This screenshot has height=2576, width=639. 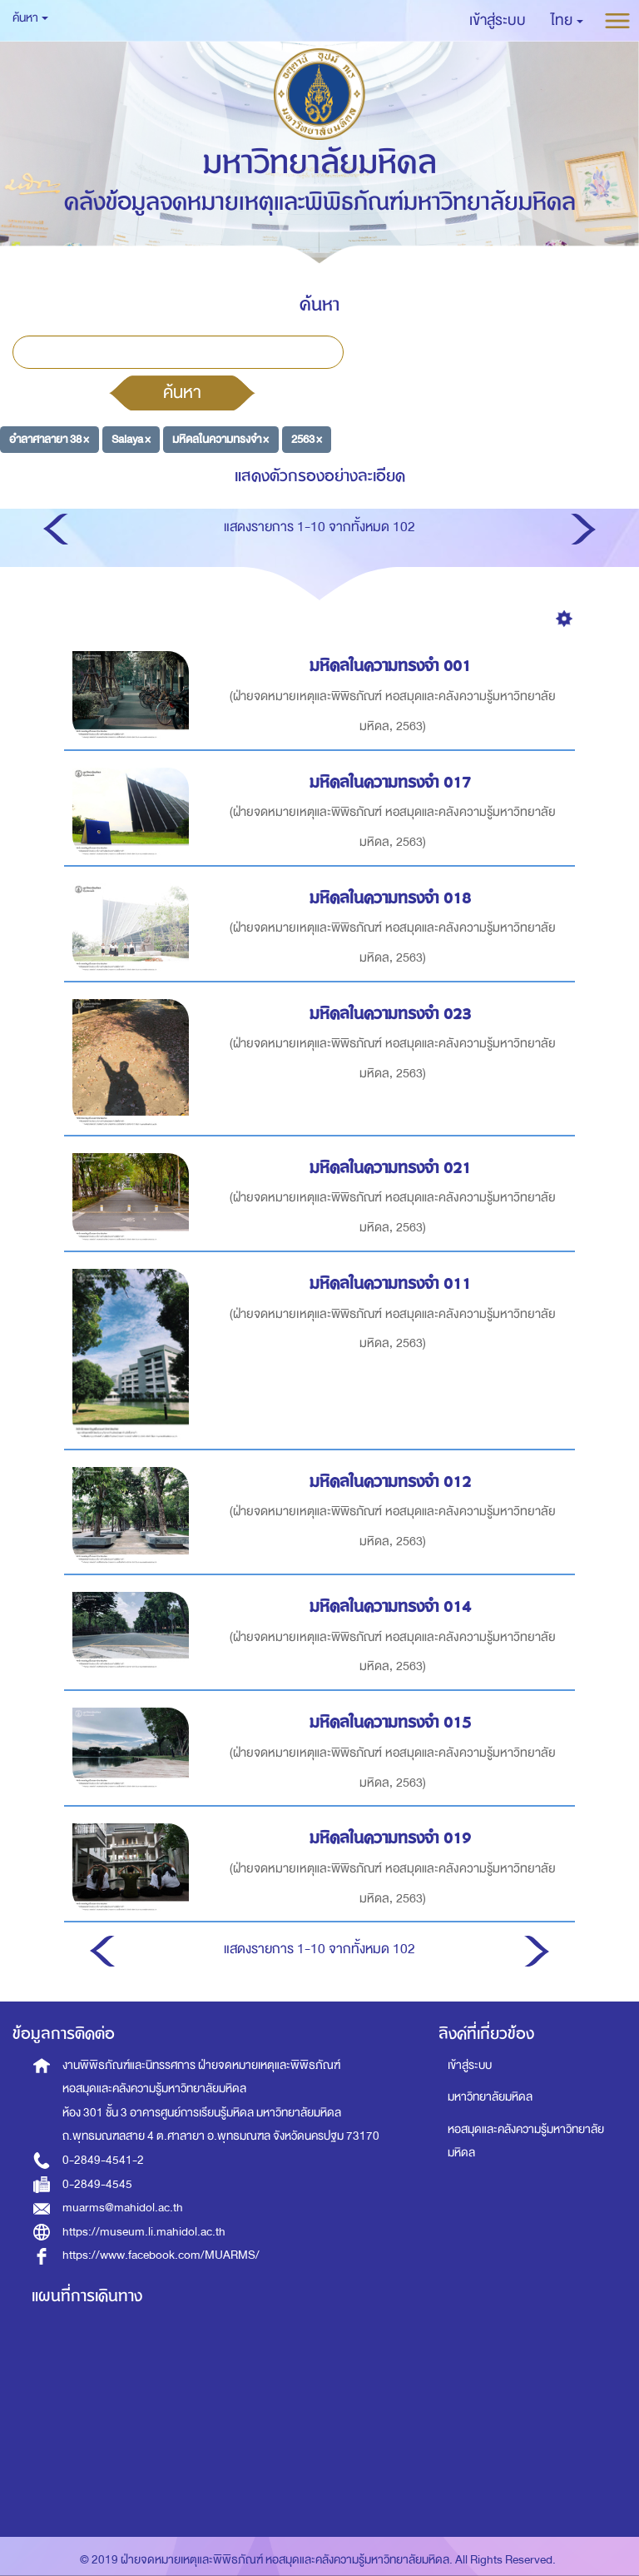 What do you see at coordinates (470, 2065) in the screenshot?
I see `เข้าสู่ระบบ` at bounding box center [470, 2065].